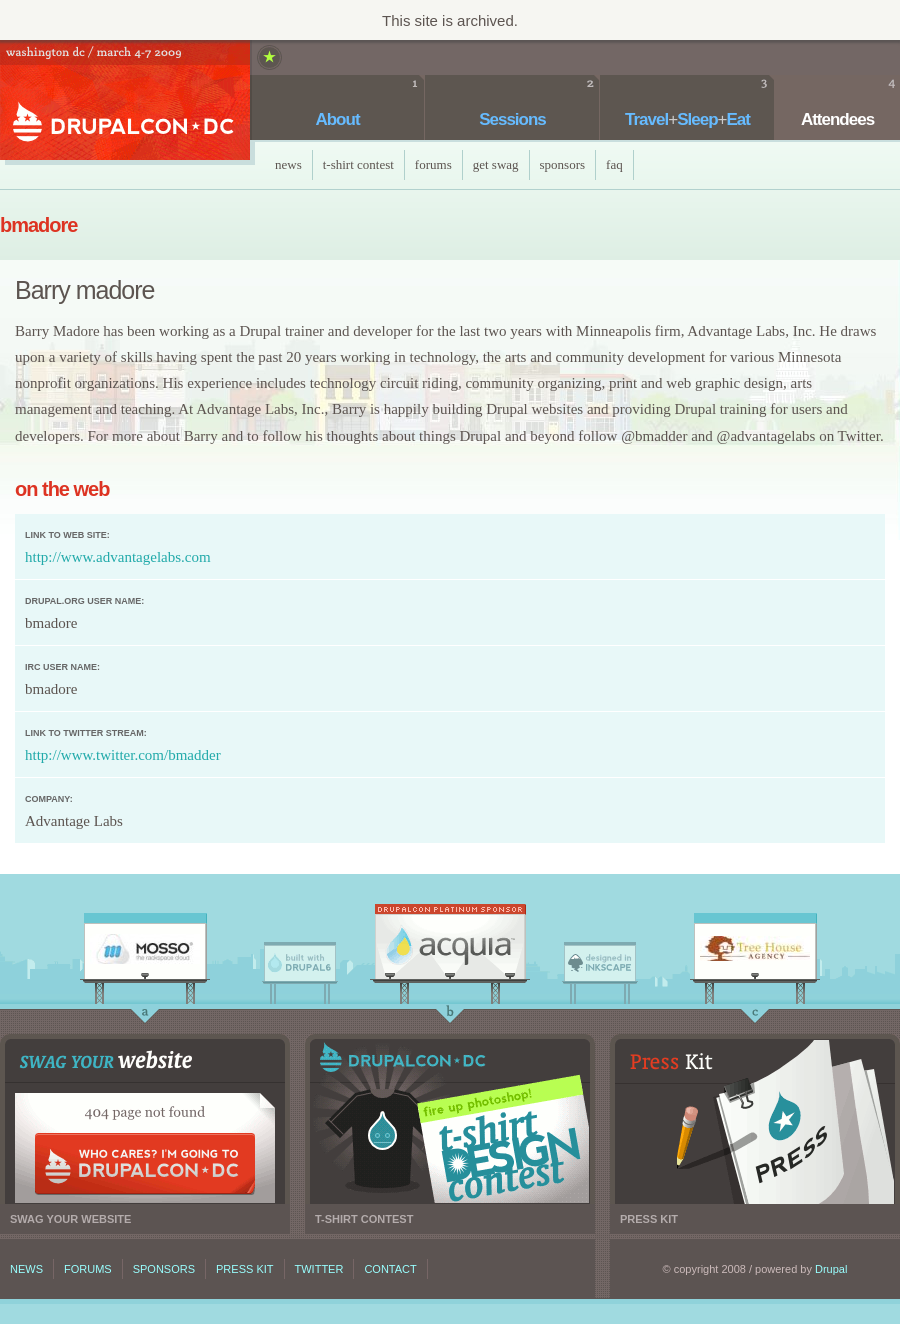 Image resolution: width=900 pixels, height=1324 pixels. Describe the element at coordinates (450, 947) in the screenshot. I see `Acquia` at that location.